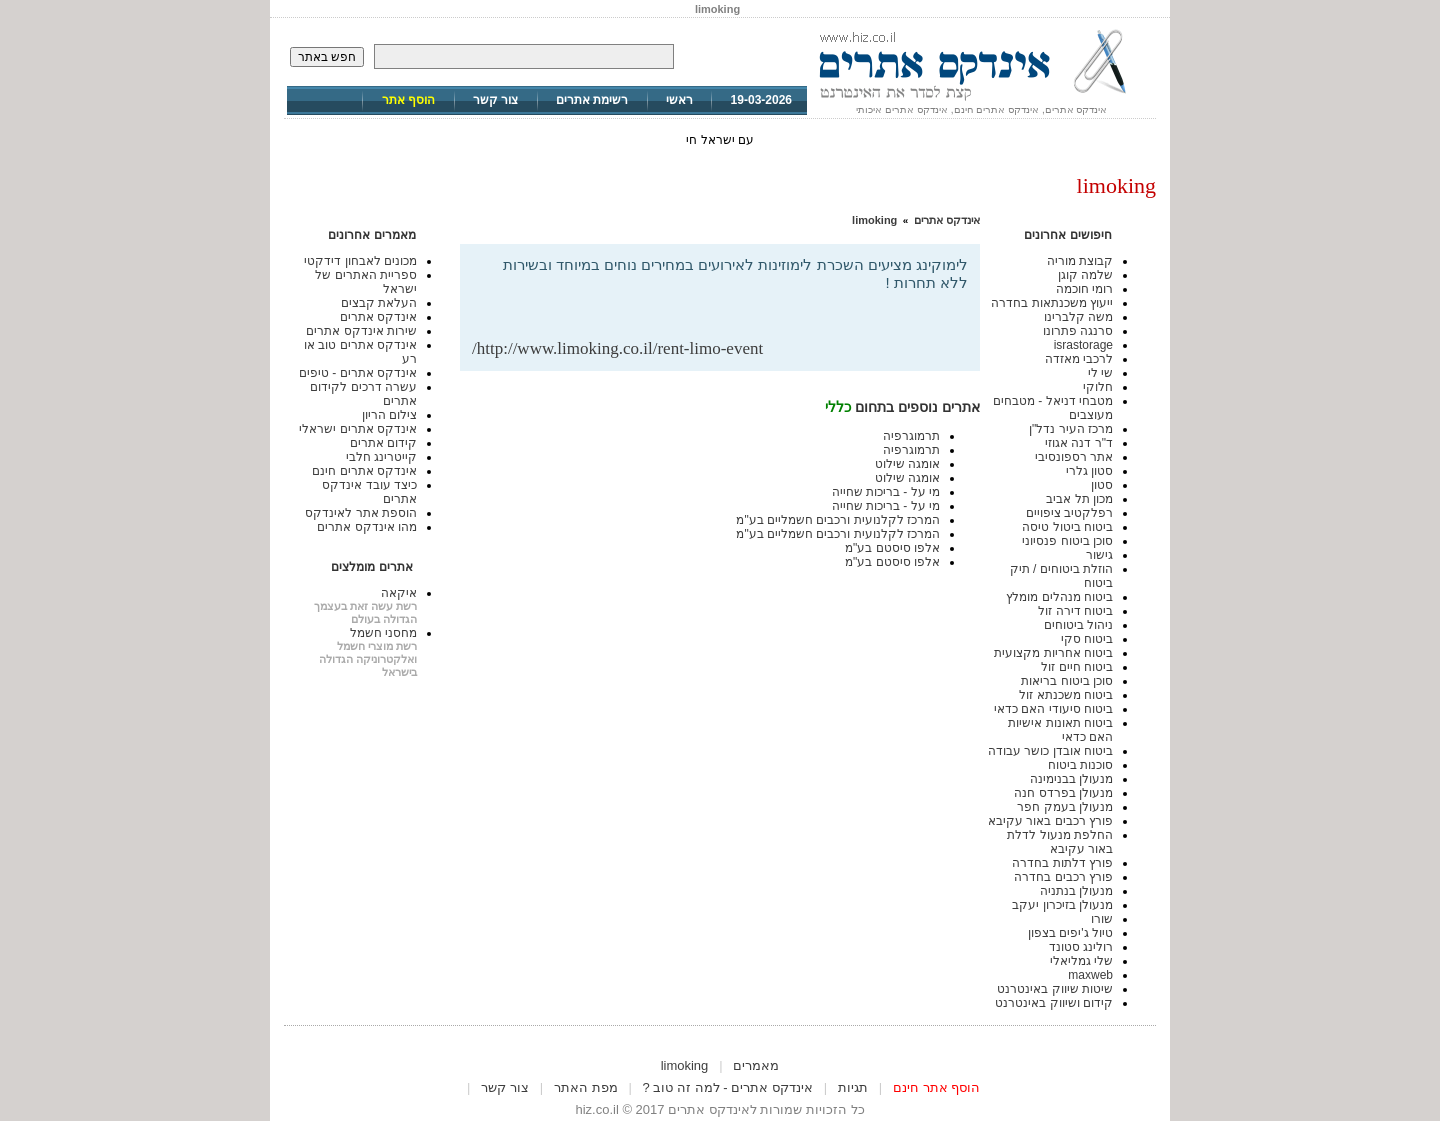  I want to click on הוסף אתר, so click(408, 100).